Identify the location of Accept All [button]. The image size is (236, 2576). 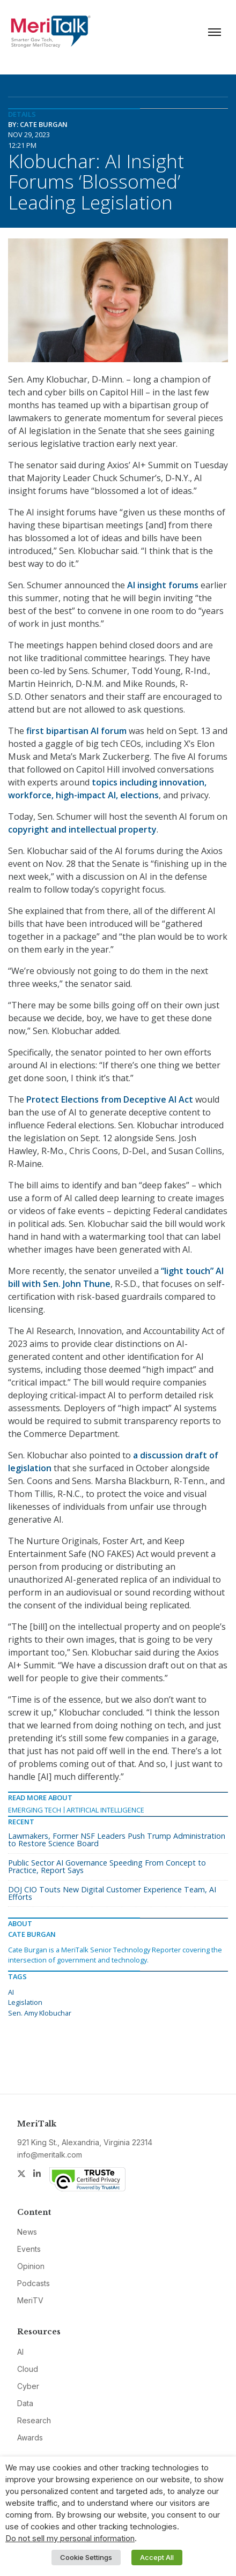
(157, 2557).